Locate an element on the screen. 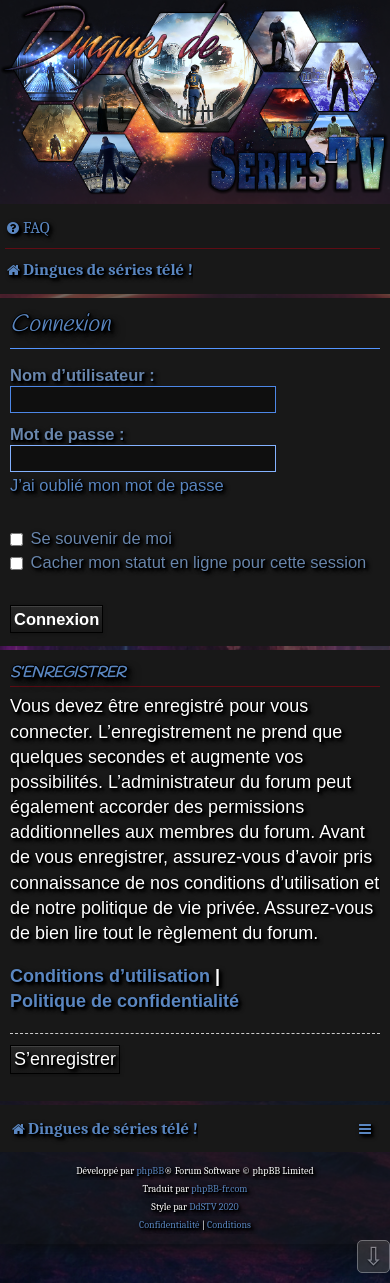 The height and width of the screenshot is (1283, 390). S’enregistrer is located at coordinates (65, 1059).